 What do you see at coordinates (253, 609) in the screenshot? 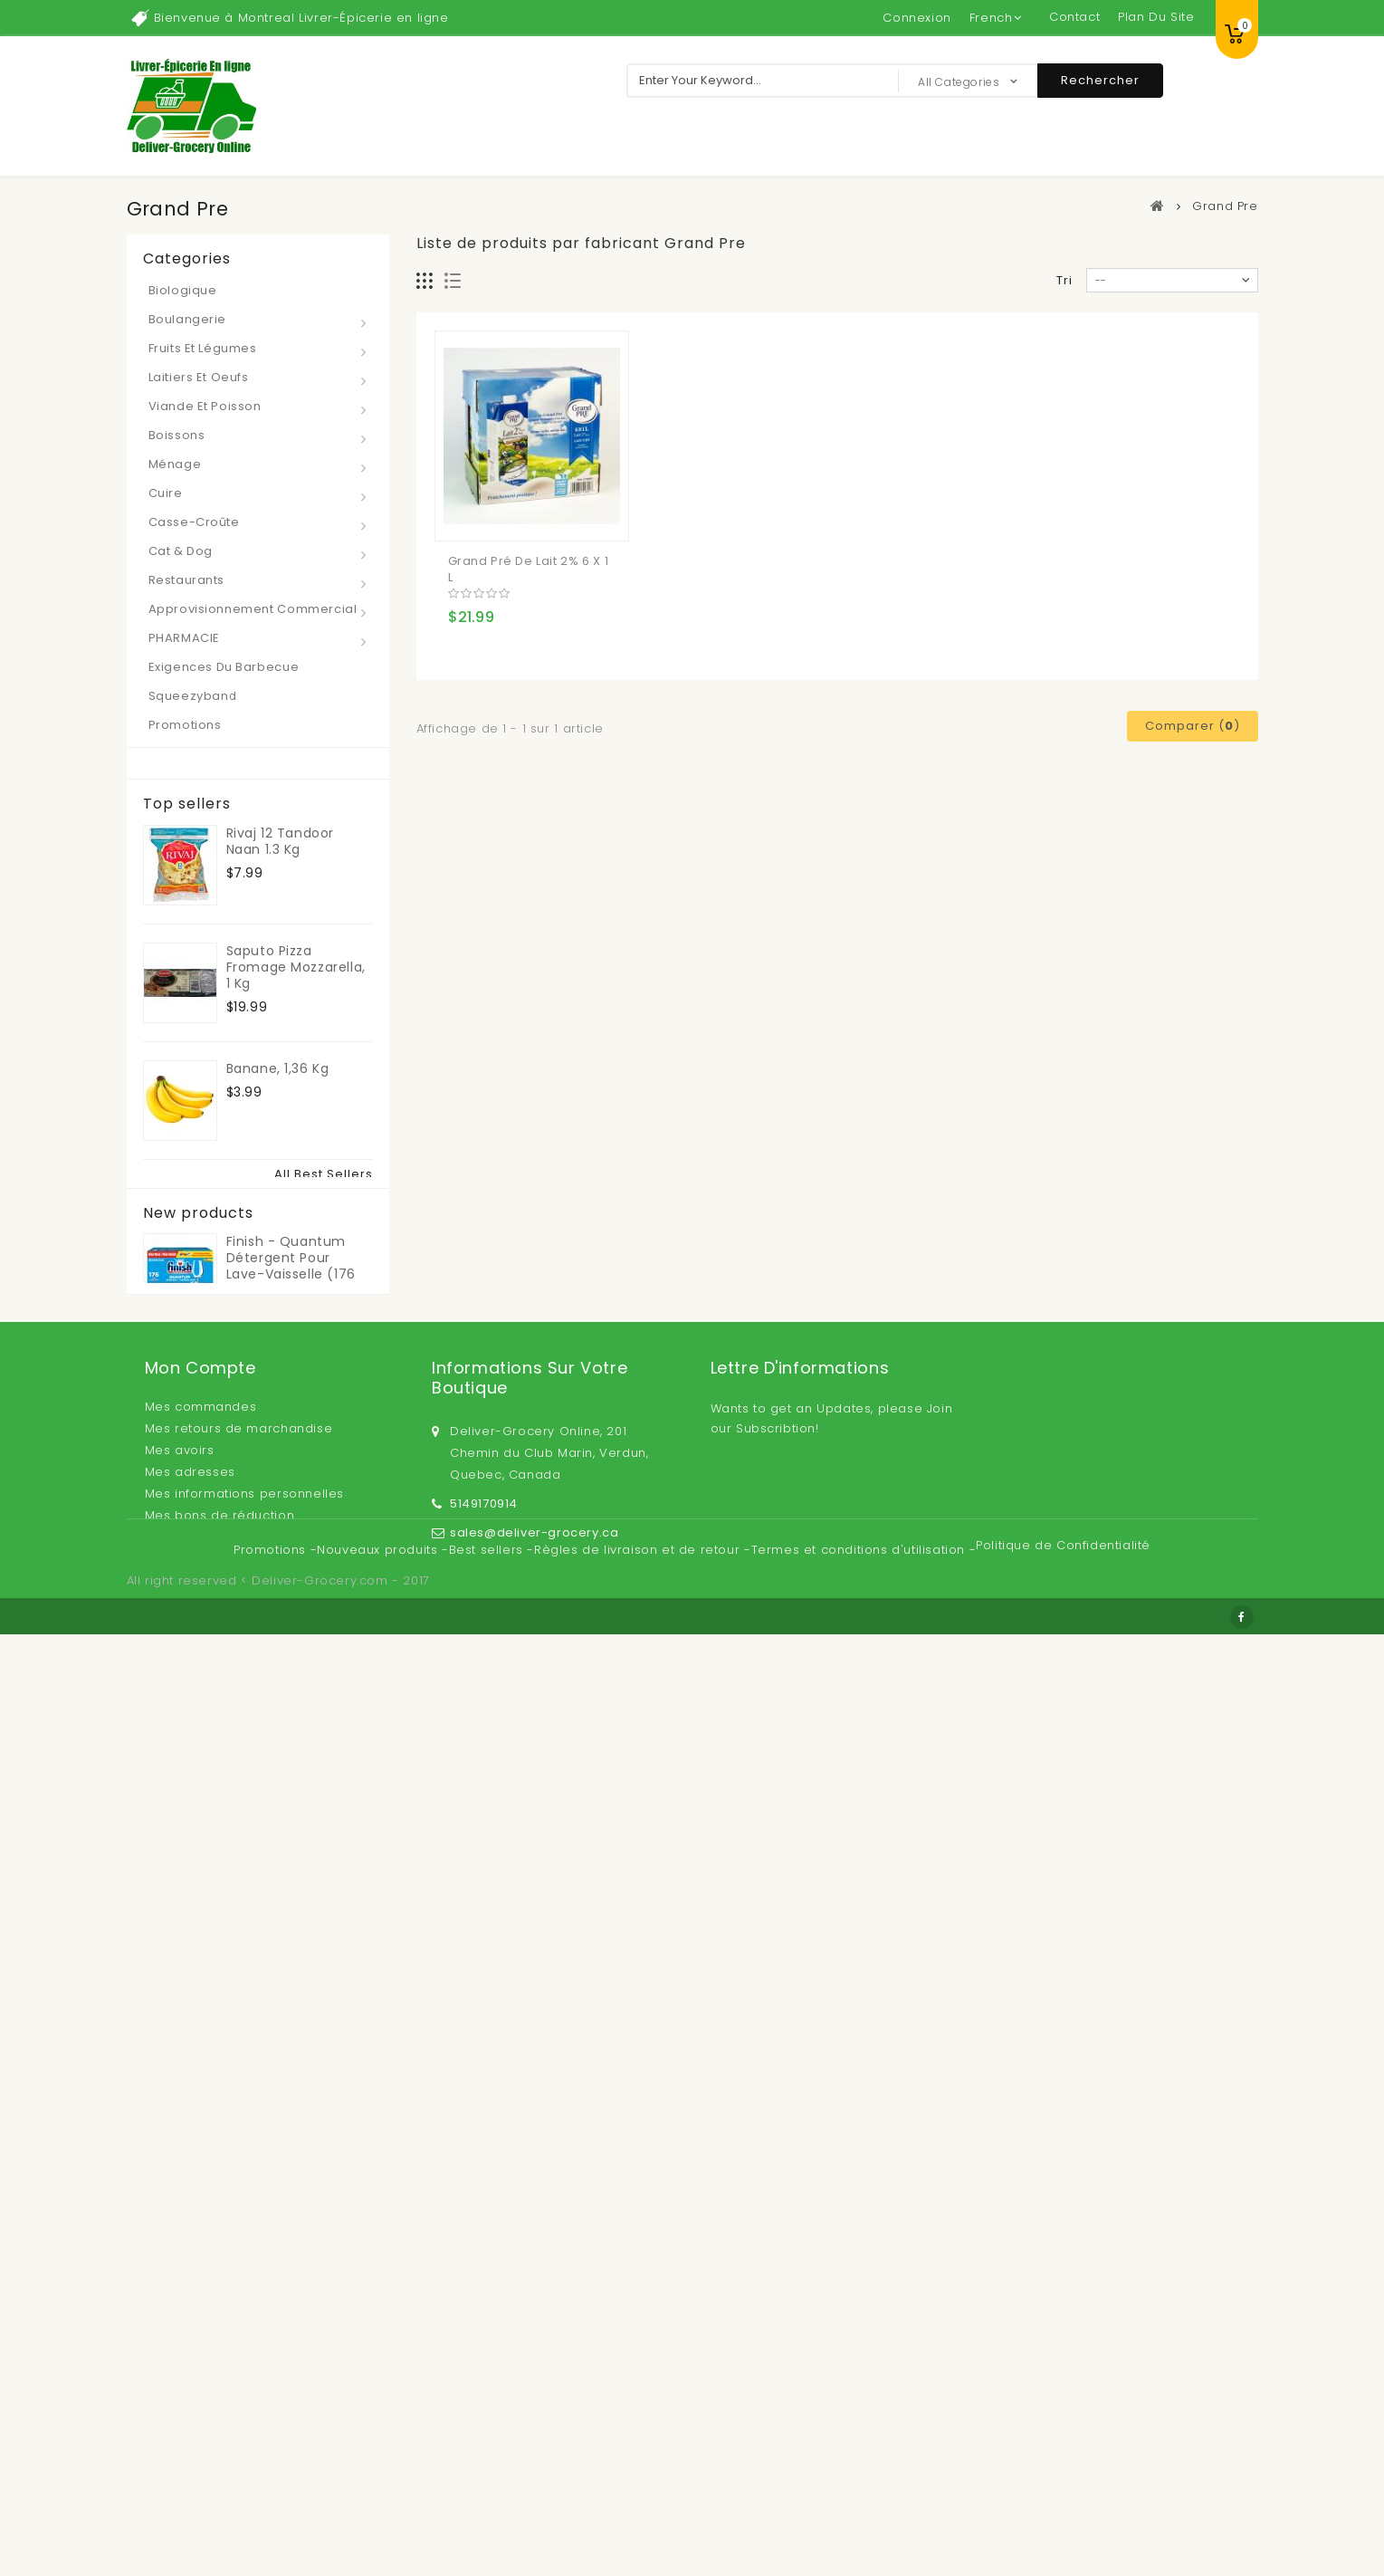
I see `Approvisionnement Commercial` at bounding box center [253, 609].